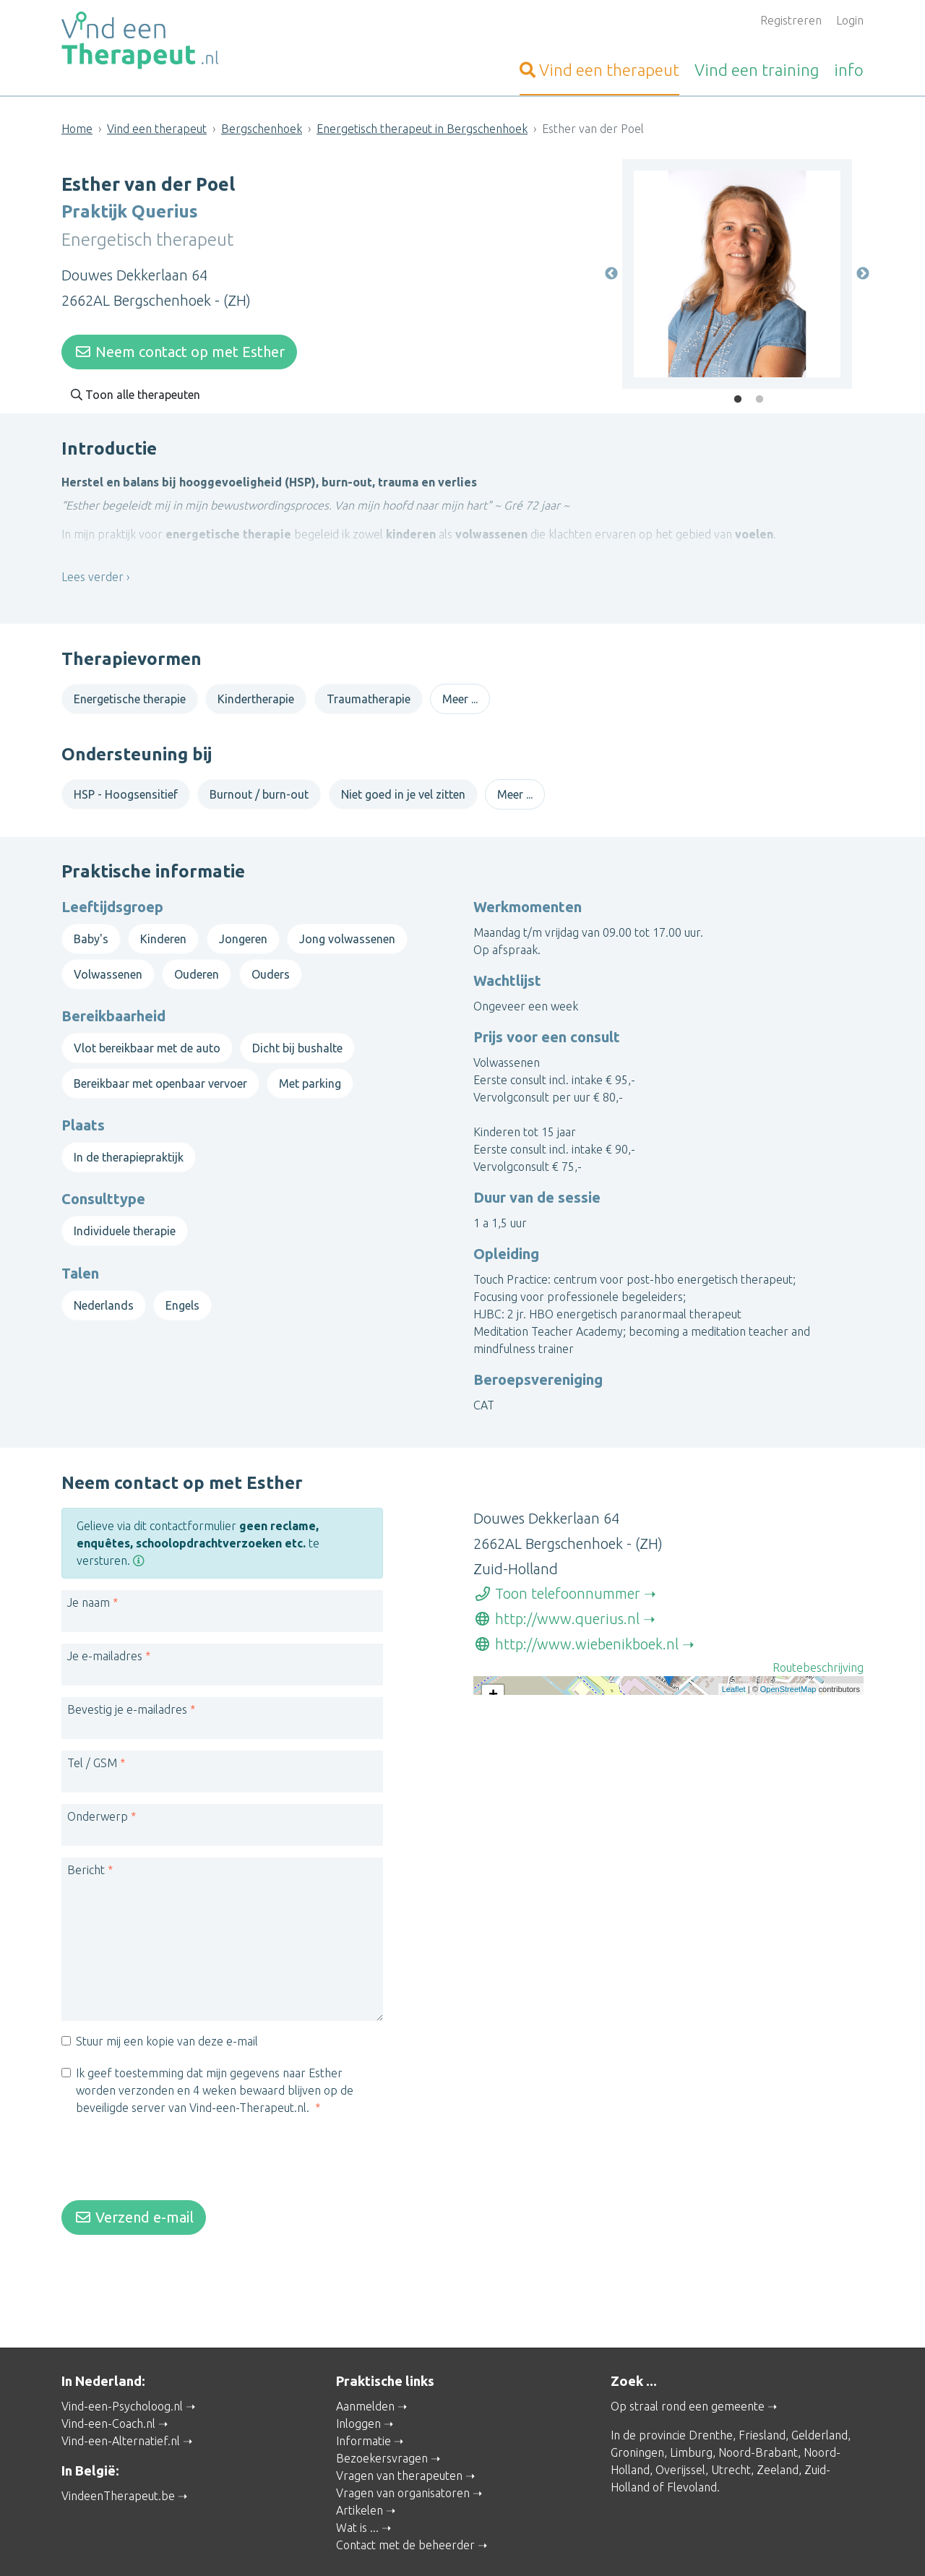 The height and width of the screenshot is (2576, 925). What do you see at coordinates (556, 1568) in the screenshot?
I see `Toon telefoonnummer` at bounding box center [556, 1568].